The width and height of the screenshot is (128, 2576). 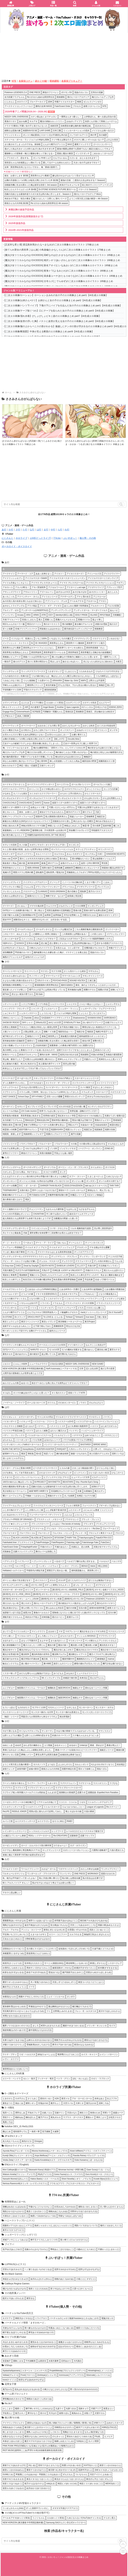 I want to click on 白雪巴(しらゆきともえ), so click(x=13, y=1968).